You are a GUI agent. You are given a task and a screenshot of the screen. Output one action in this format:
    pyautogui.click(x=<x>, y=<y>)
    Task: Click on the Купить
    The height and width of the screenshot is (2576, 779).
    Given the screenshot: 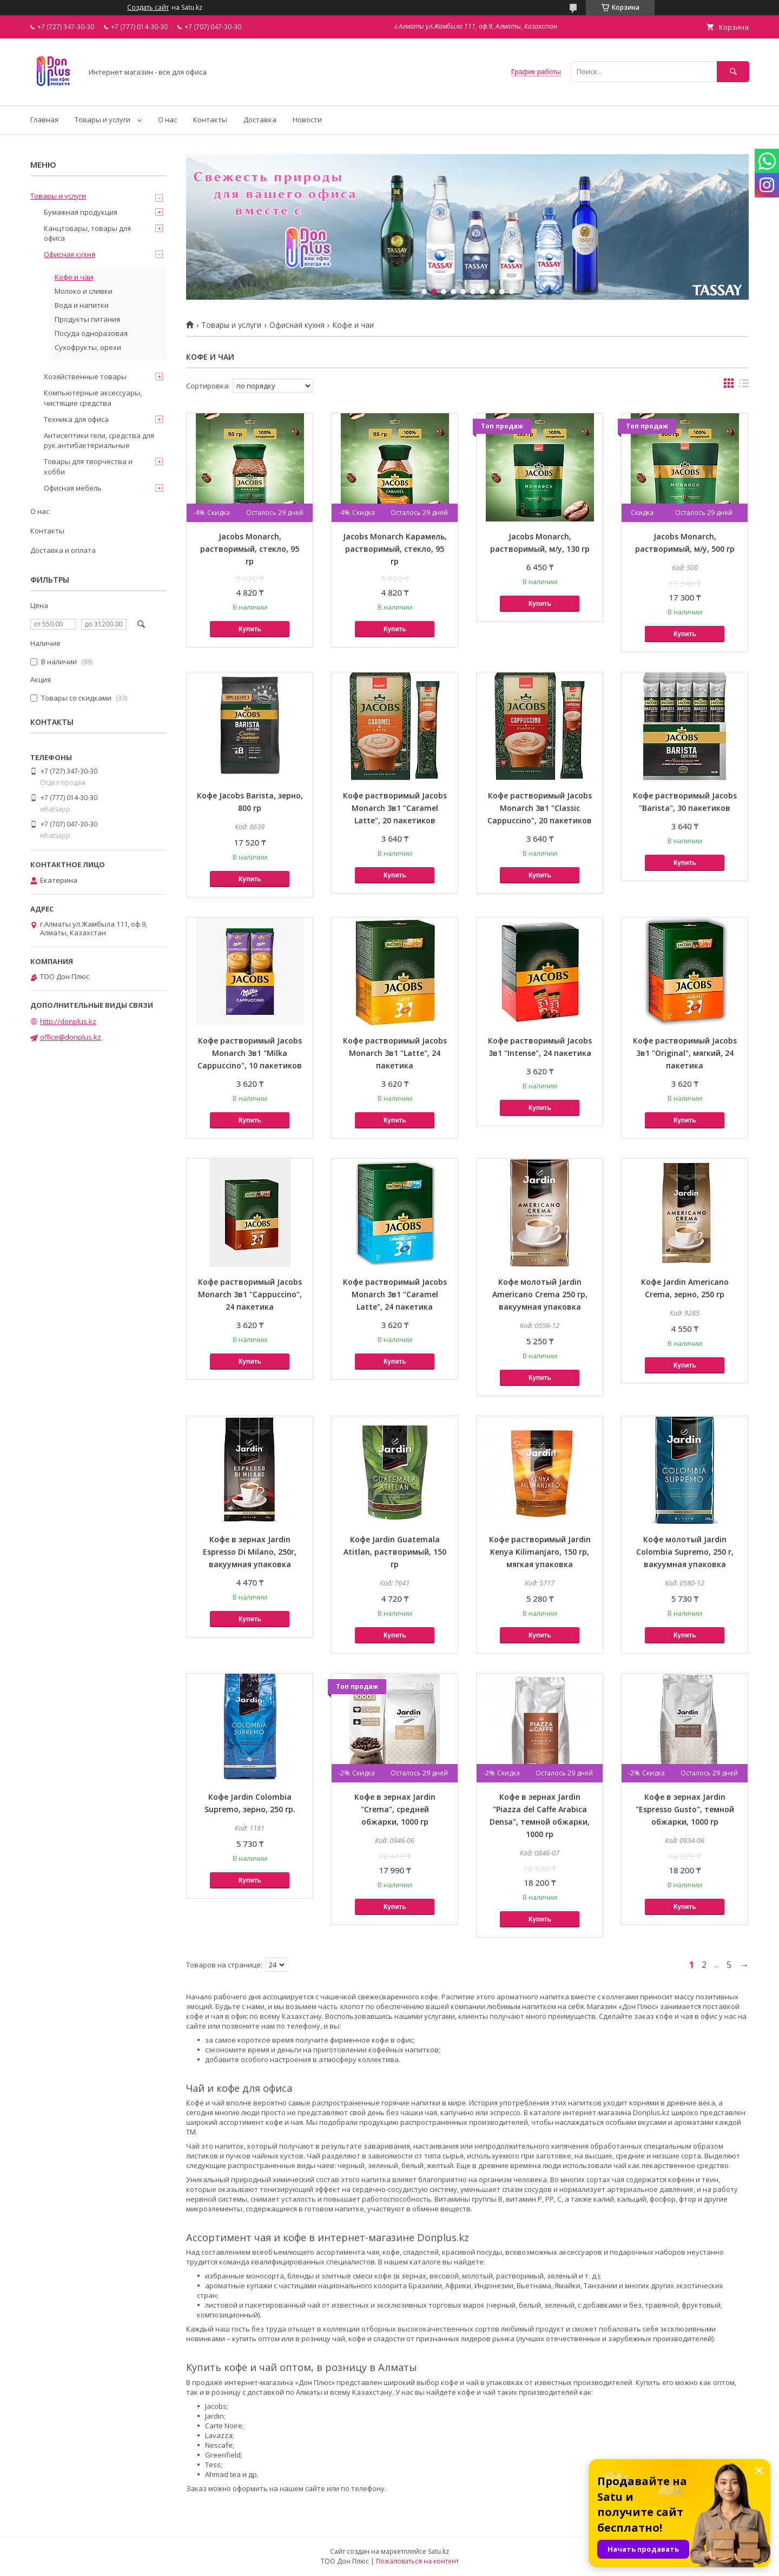 What is the action you would take?
    pyautogui.click(x=250, y=629)
    